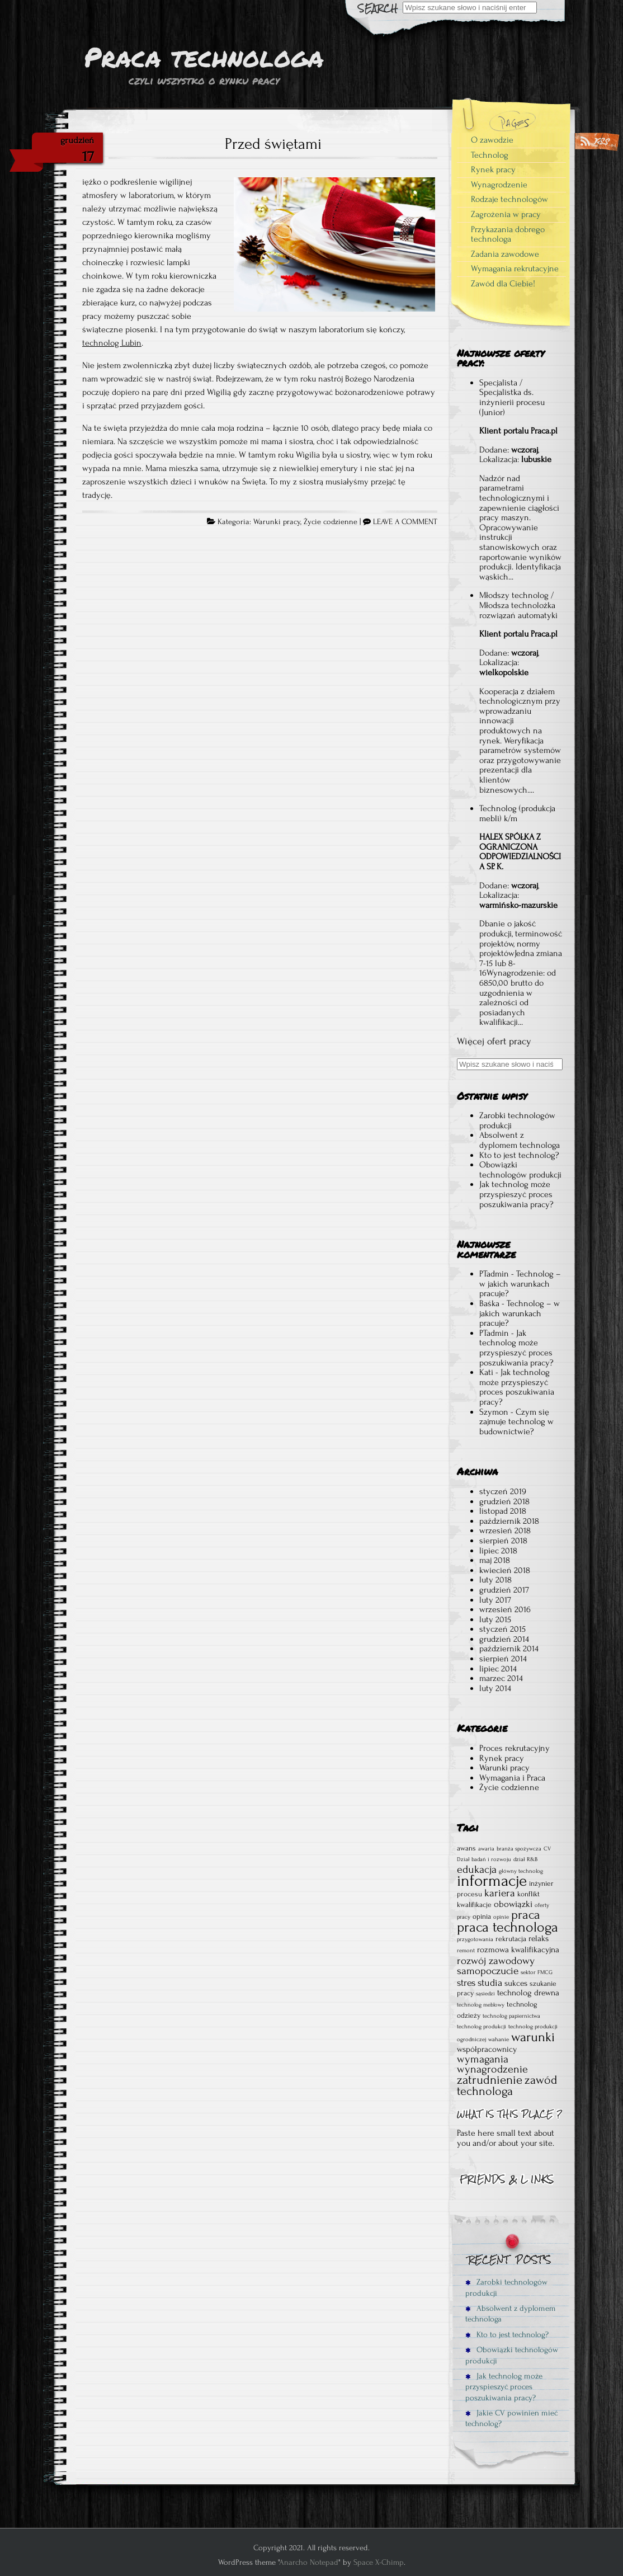 This screenshot has height=2576, width=623. What do you see at coordinates (505, 254) in the screenshot?
I see `Zadania zawodowe` at bounding box center [505, 254].